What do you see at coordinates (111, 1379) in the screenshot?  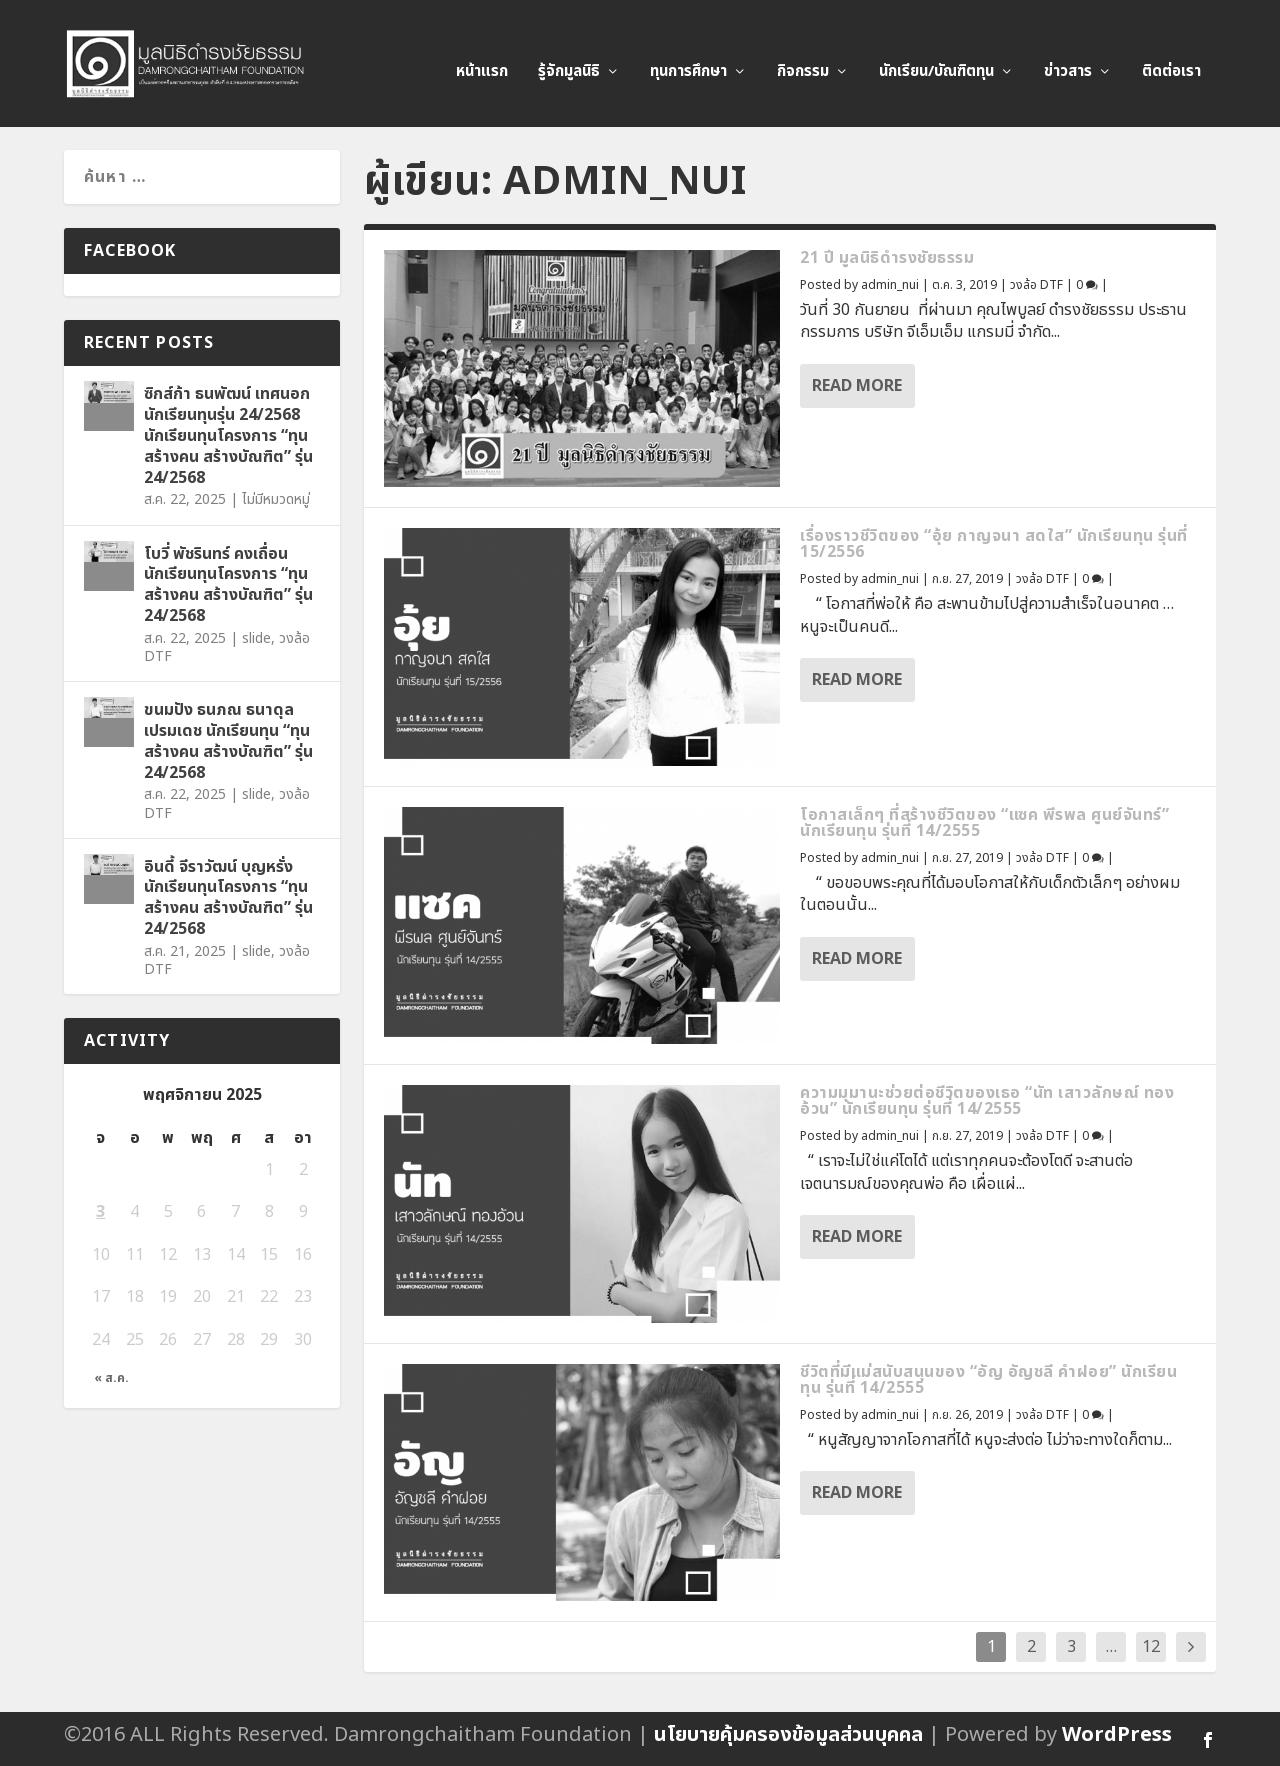 I see `« ส.ค.` at bounding box center [111, 1379].